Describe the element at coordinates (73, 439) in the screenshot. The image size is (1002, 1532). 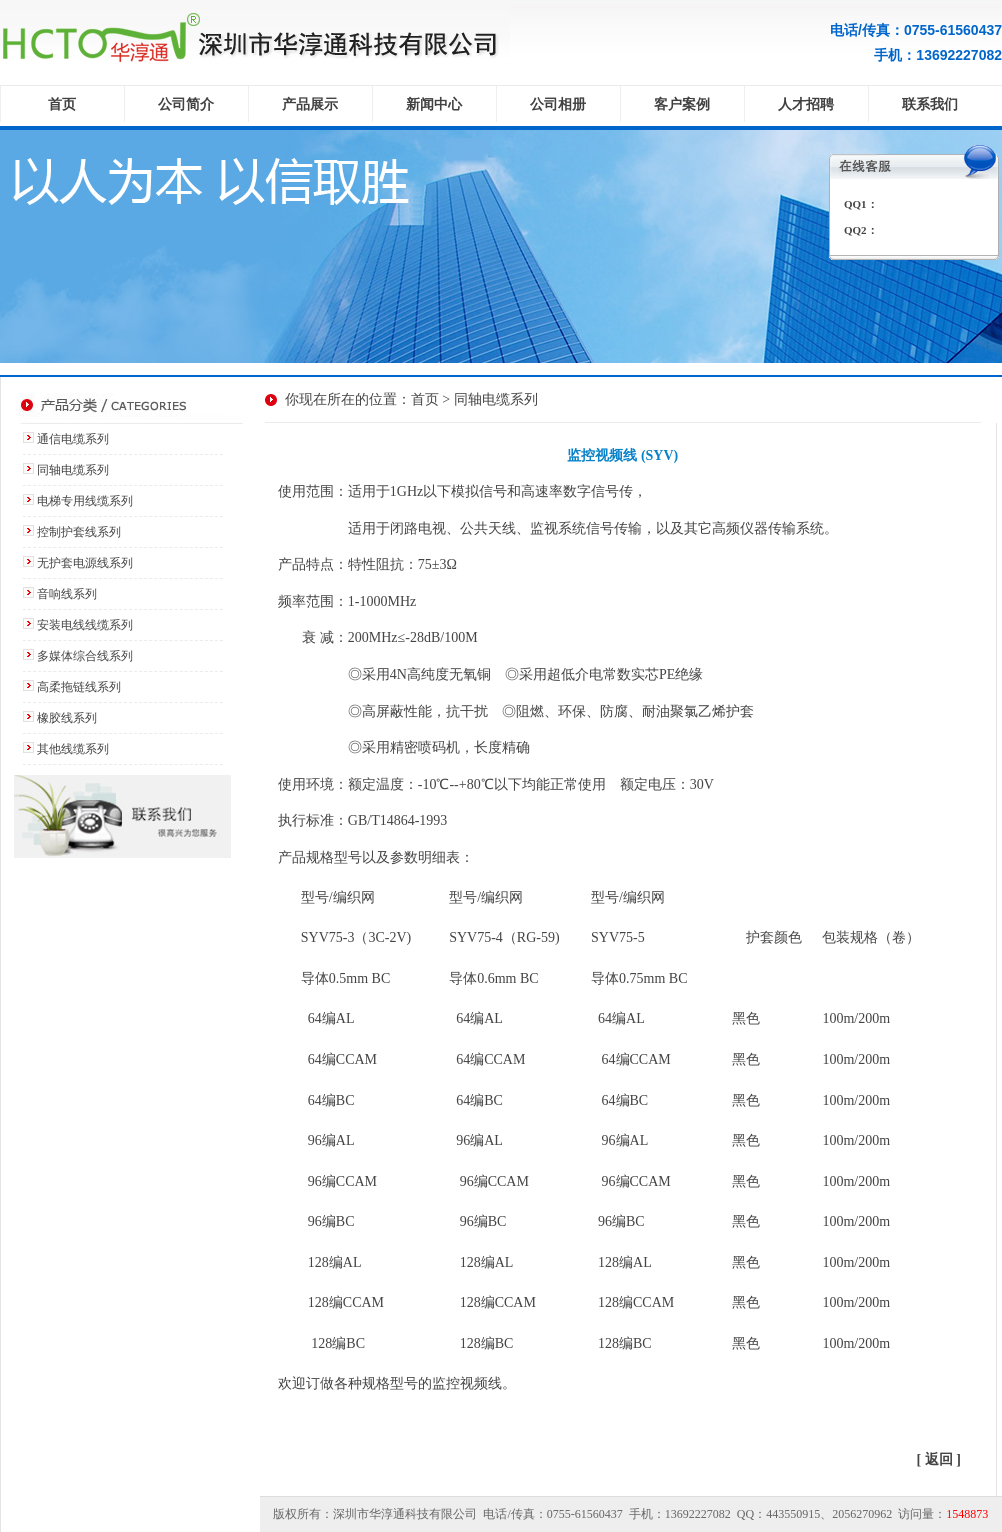
I see `通信电缆系列` at that location.